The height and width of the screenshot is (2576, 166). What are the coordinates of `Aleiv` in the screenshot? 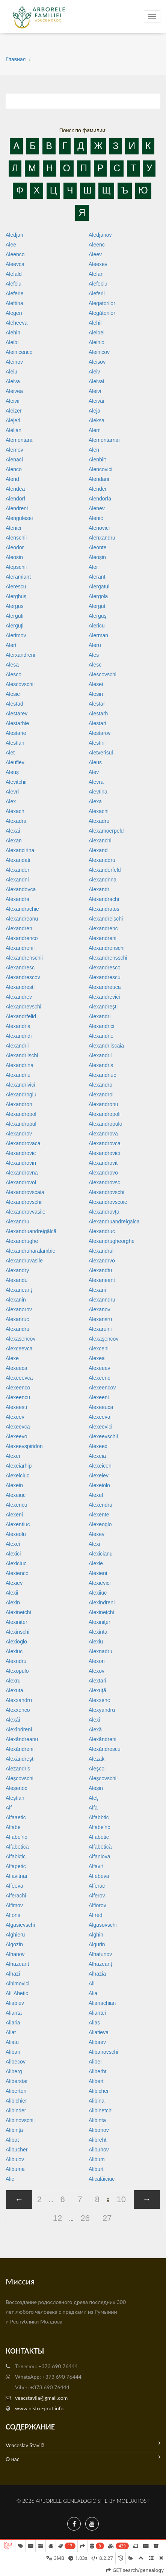 It's located at (94, 372).